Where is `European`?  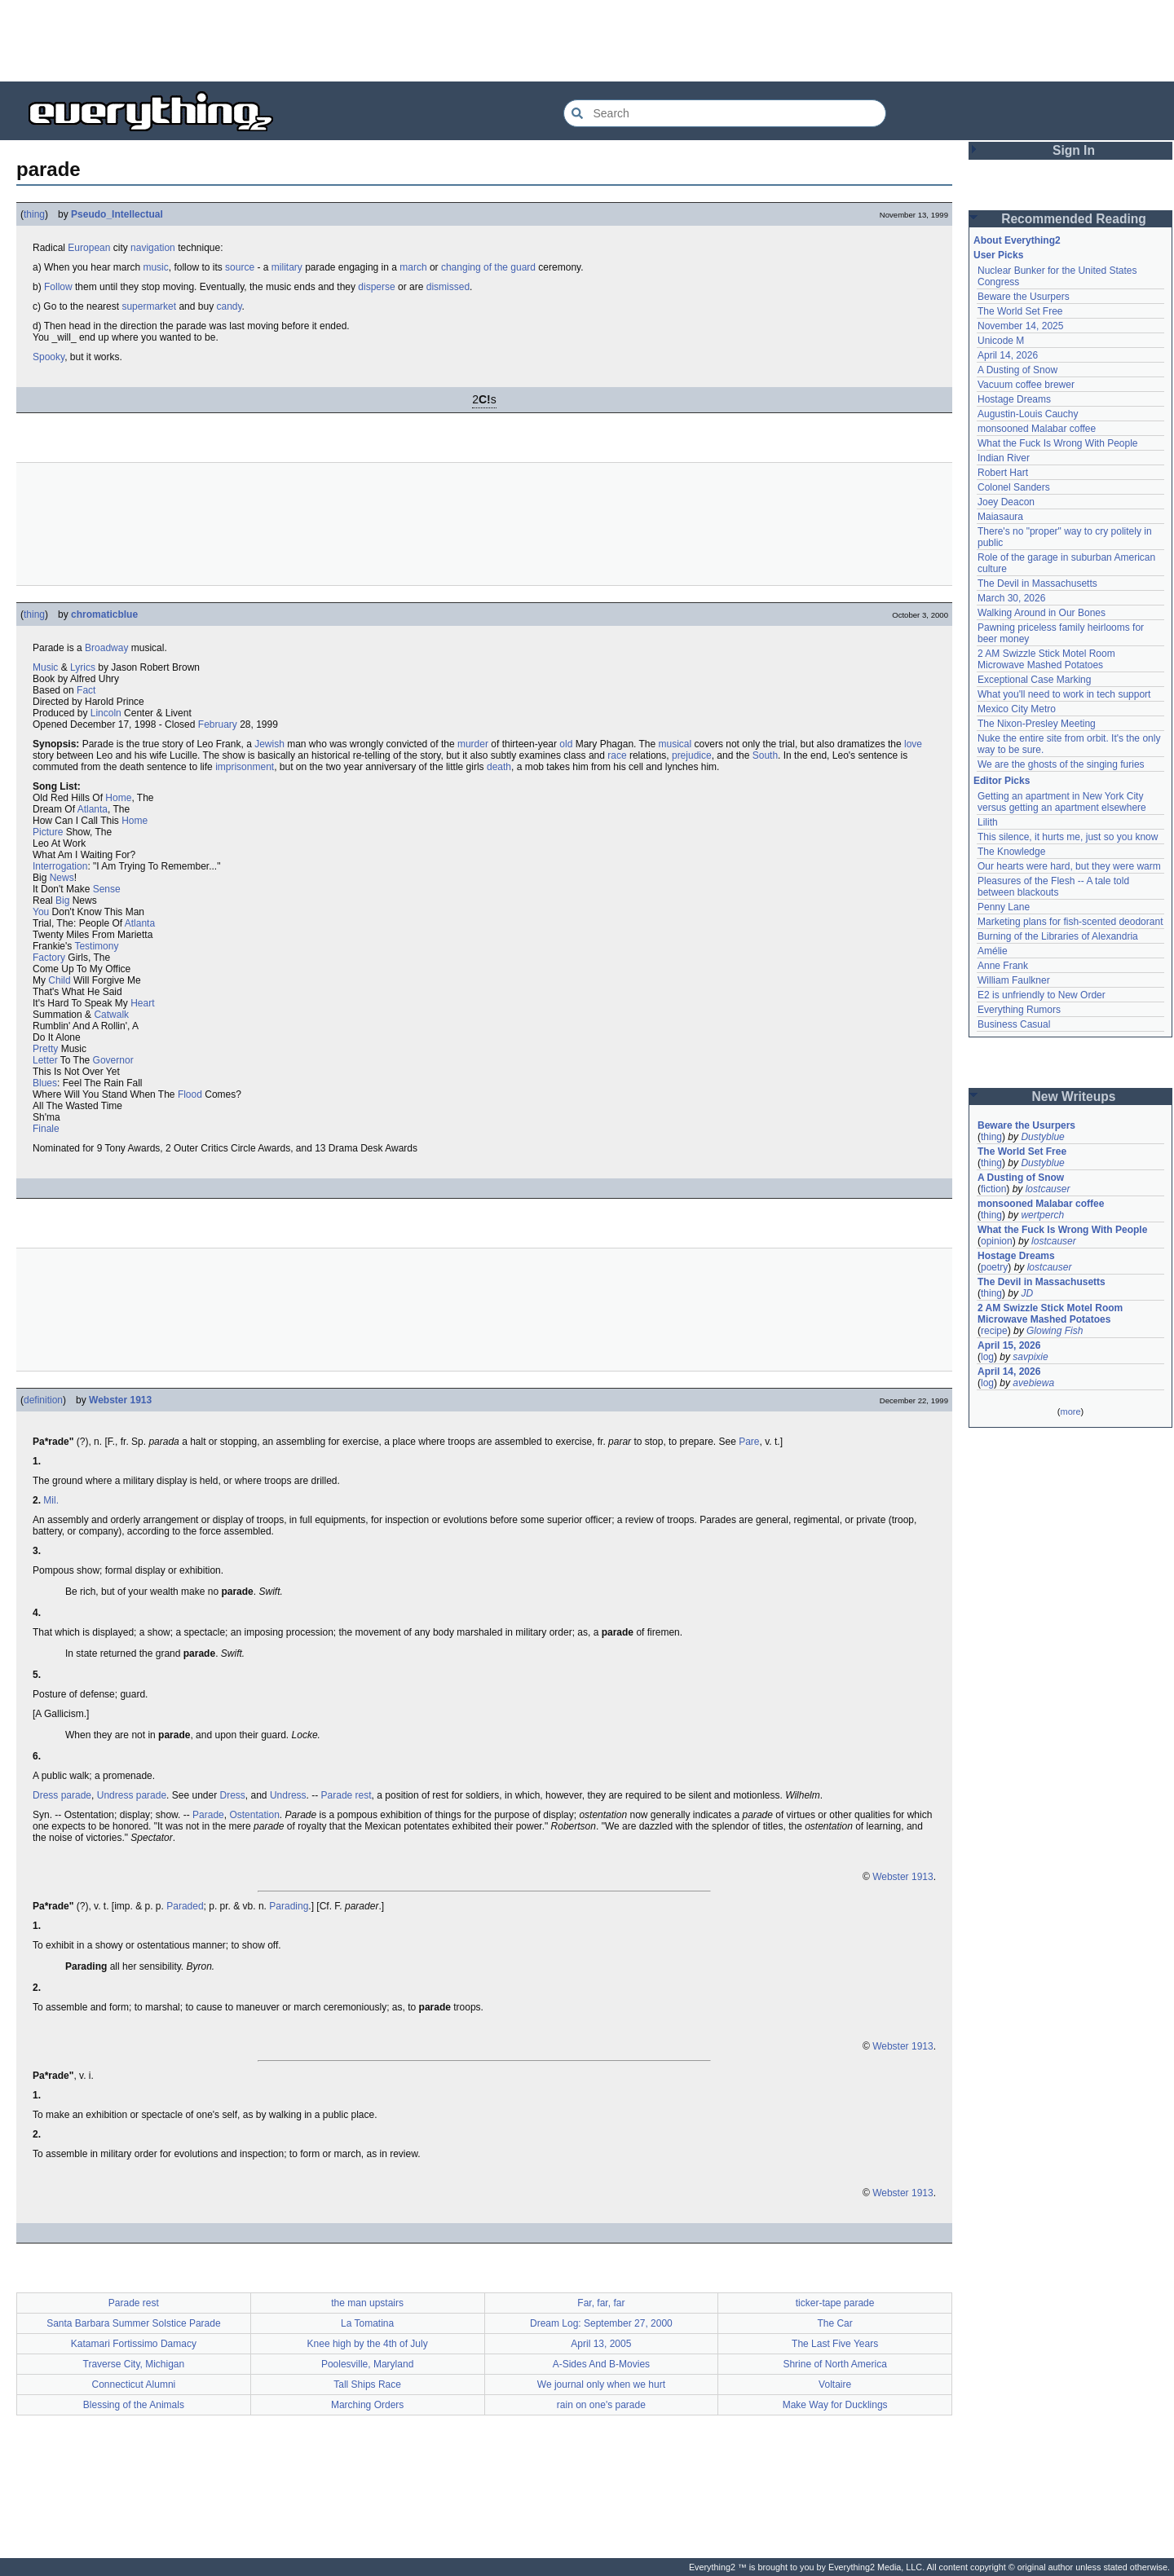 European is located at coordinates (89, 247).